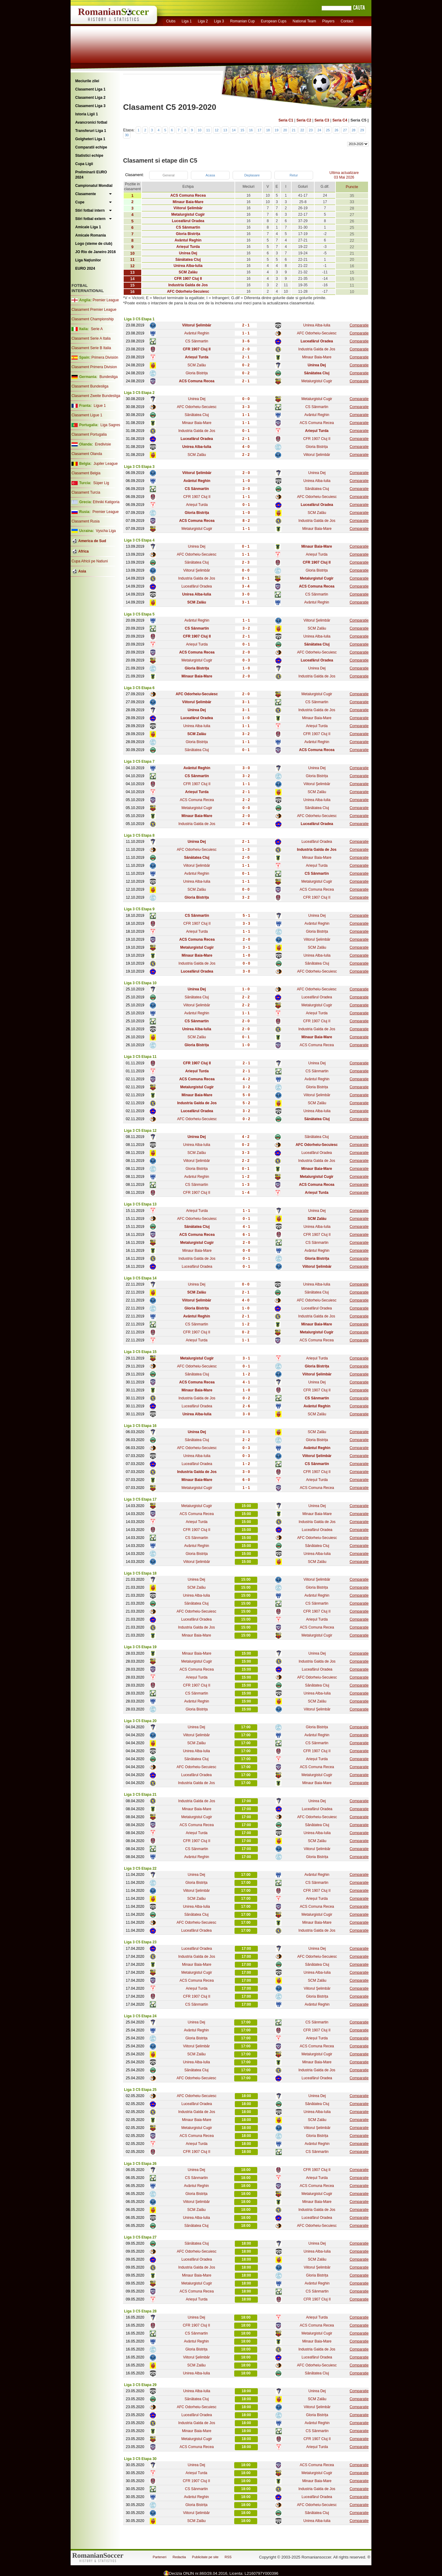 This screenshot has width=442, height=2576. I want to click on 12, so click(217, 130).